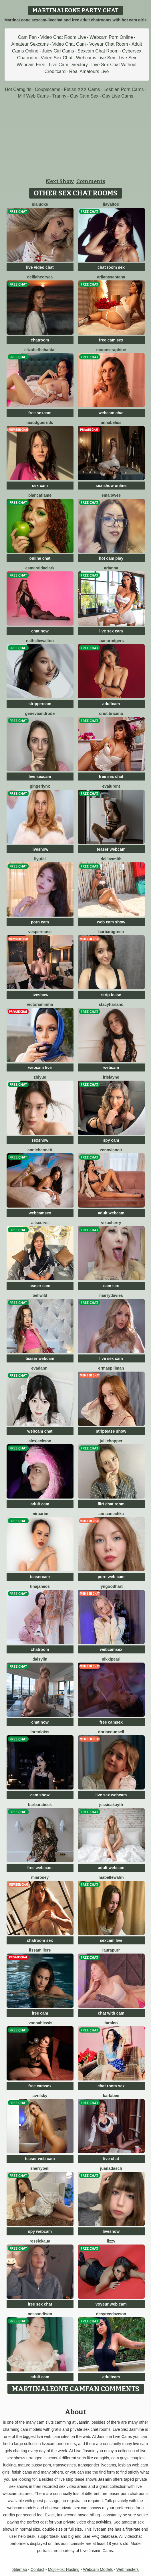  I want to click on chat room sex, so click(111, 267).